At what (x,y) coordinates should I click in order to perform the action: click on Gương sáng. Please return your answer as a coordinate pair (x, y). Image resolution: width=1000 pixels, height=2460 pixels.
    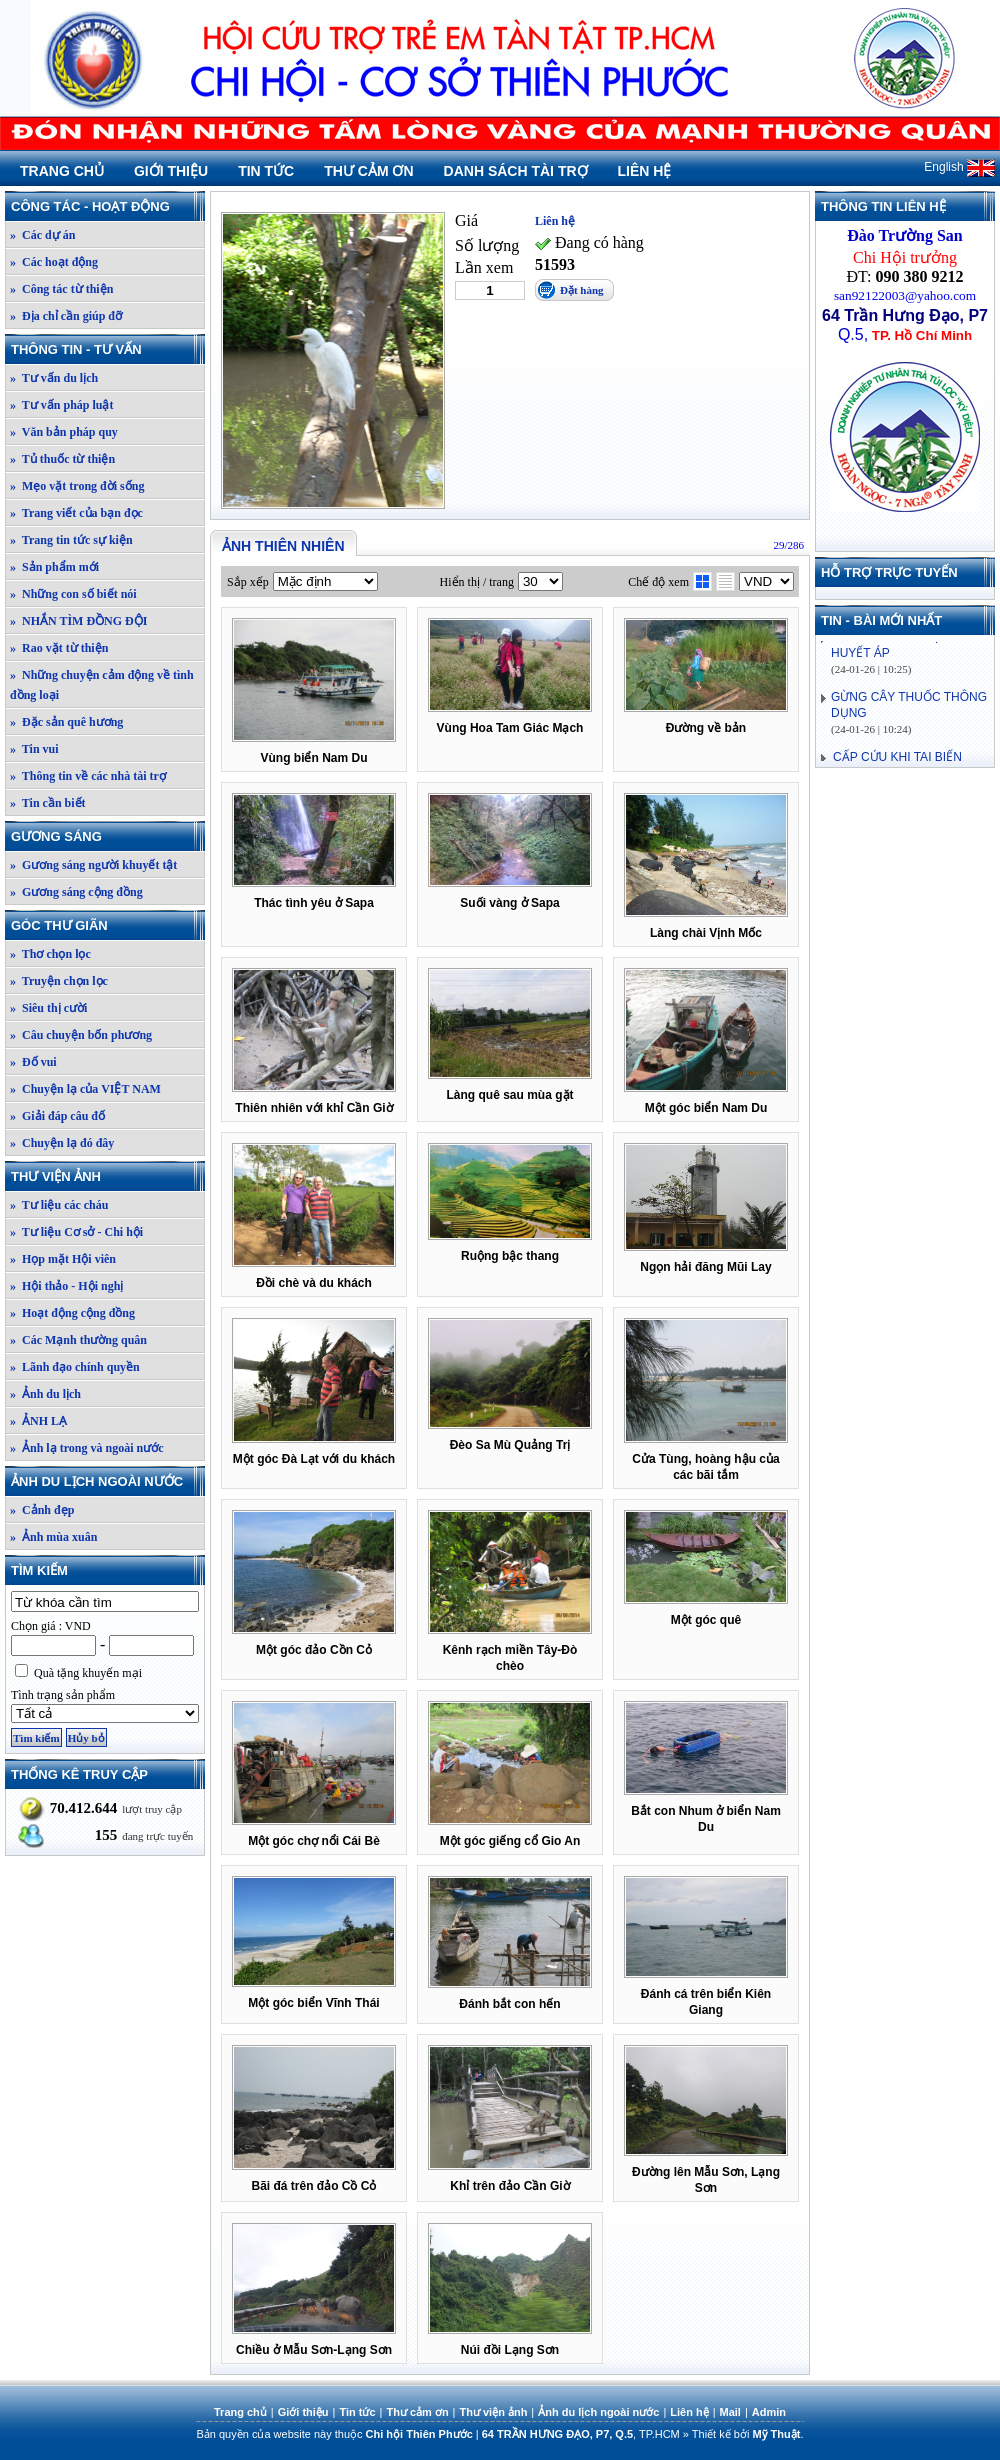
    Looking at the image, I should click on (107, 836).